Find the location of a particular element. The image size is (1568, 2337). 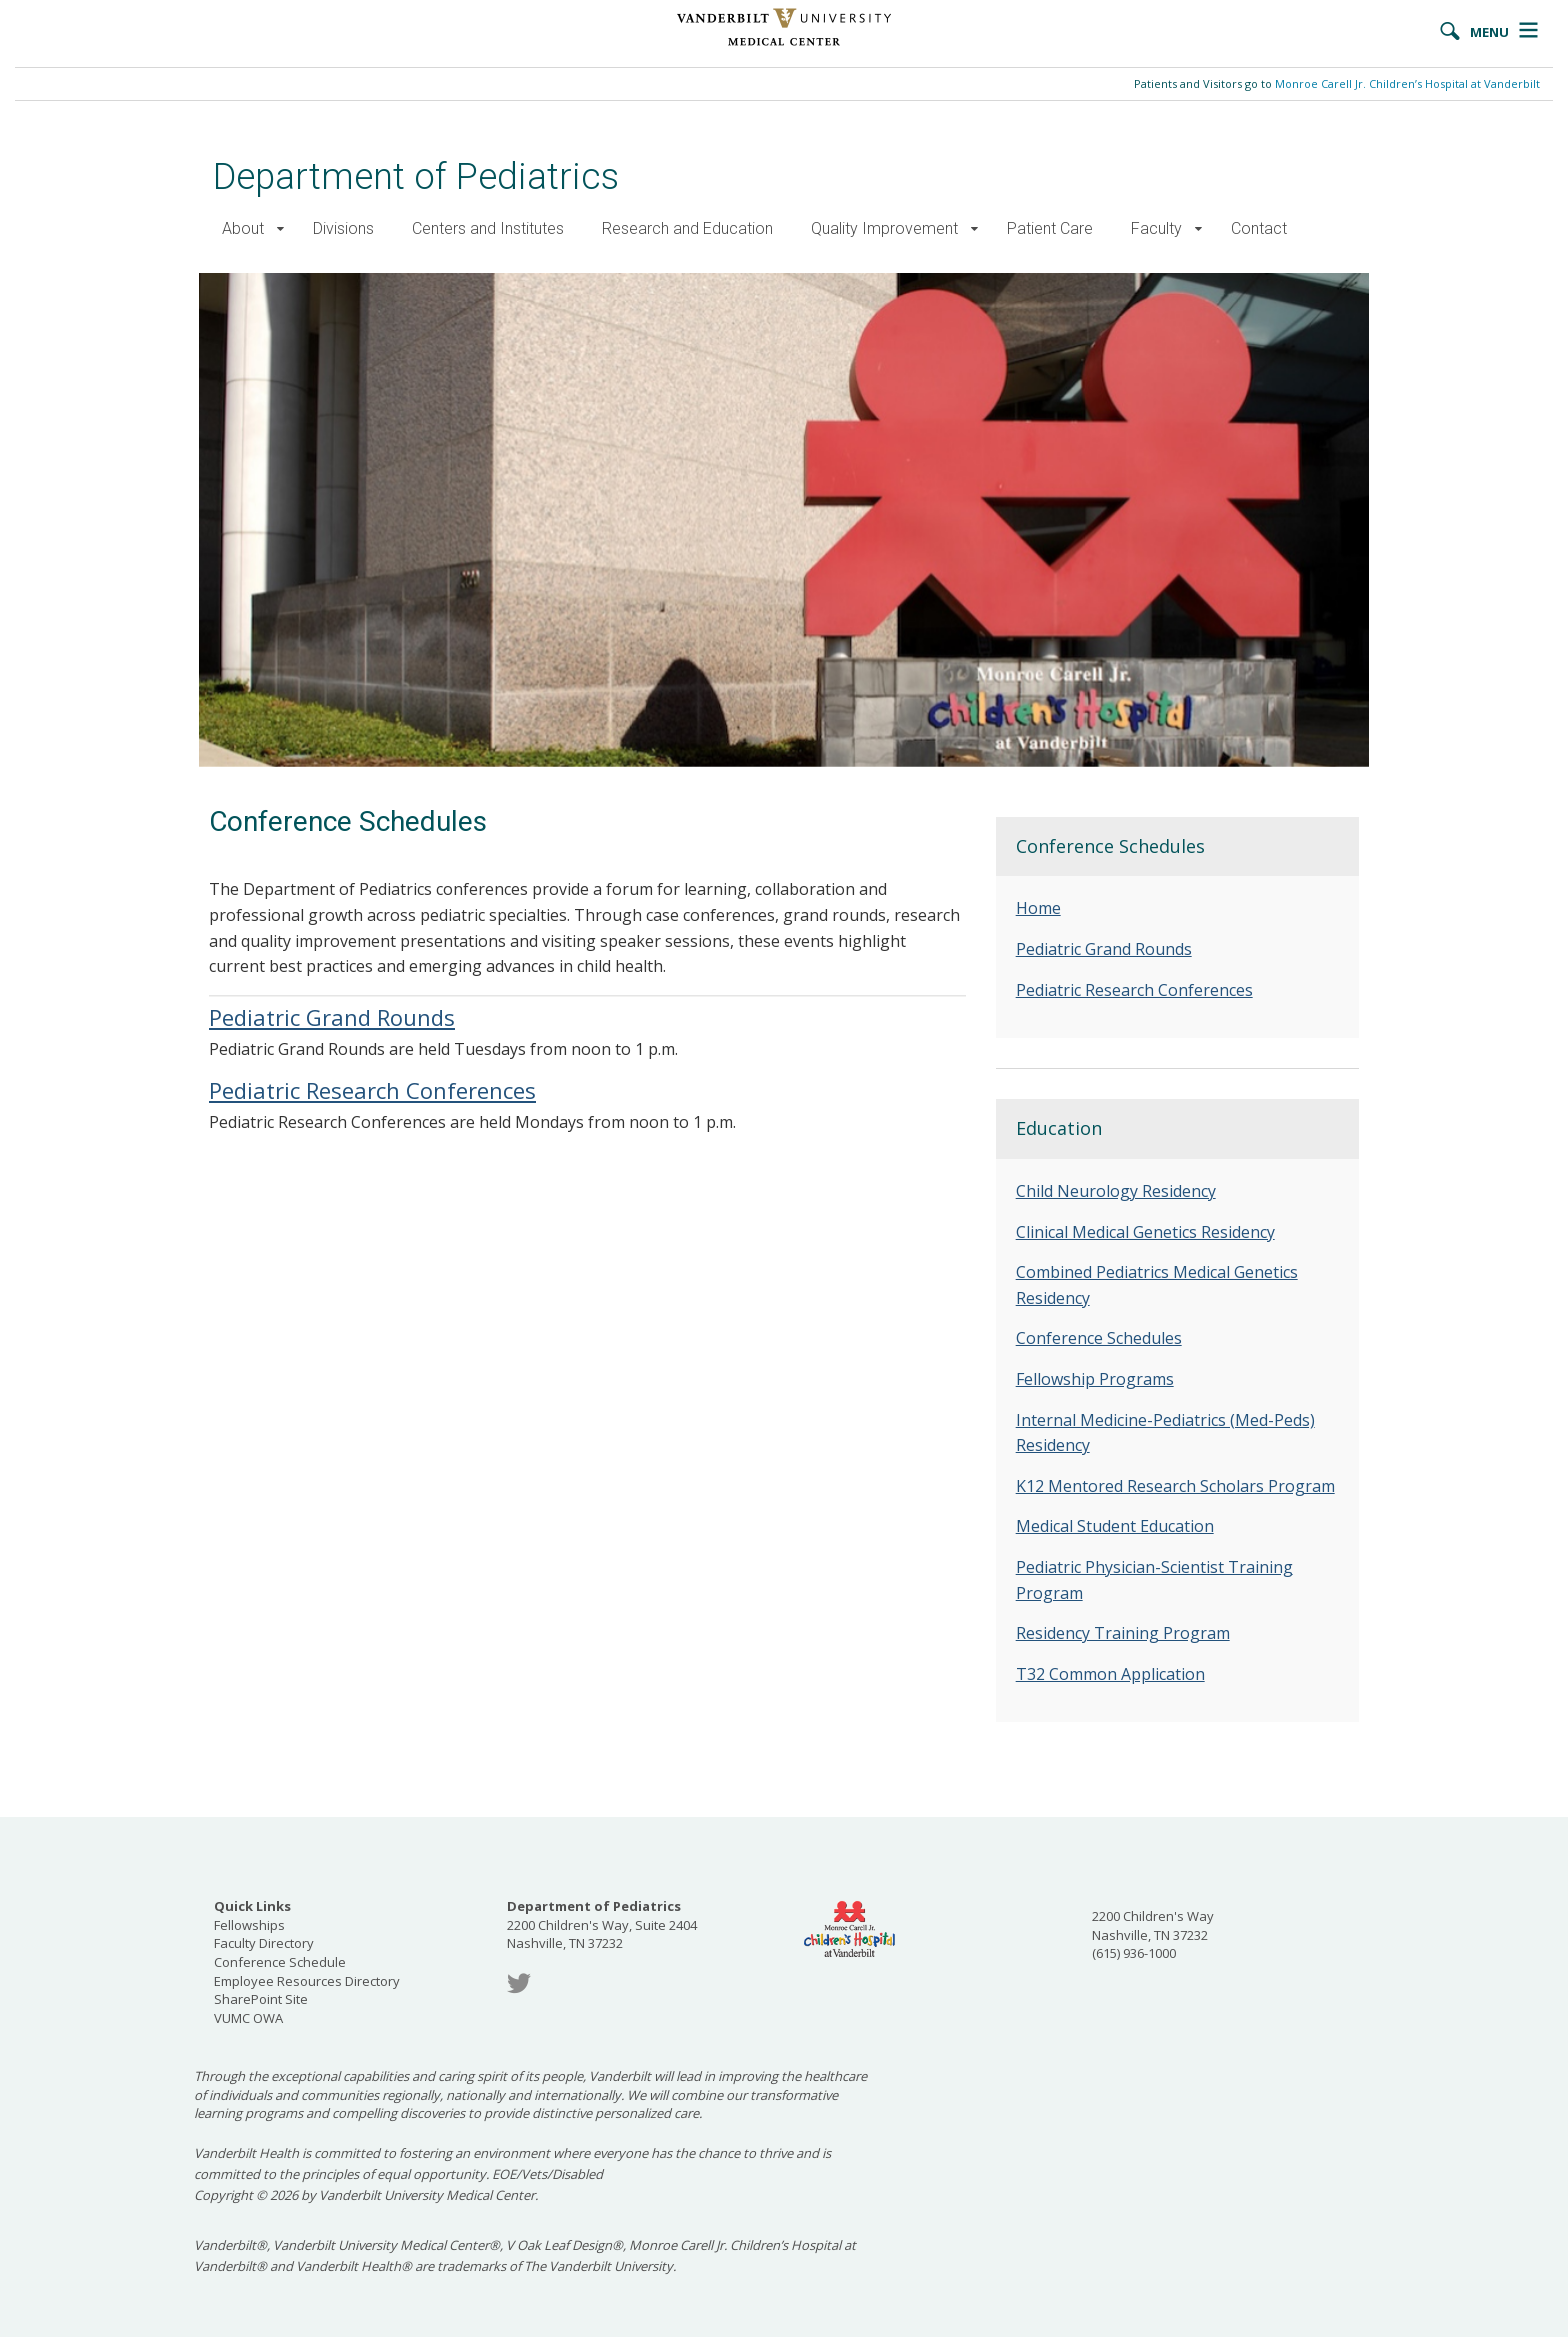

Contact is located at coordinates (1259, 228).